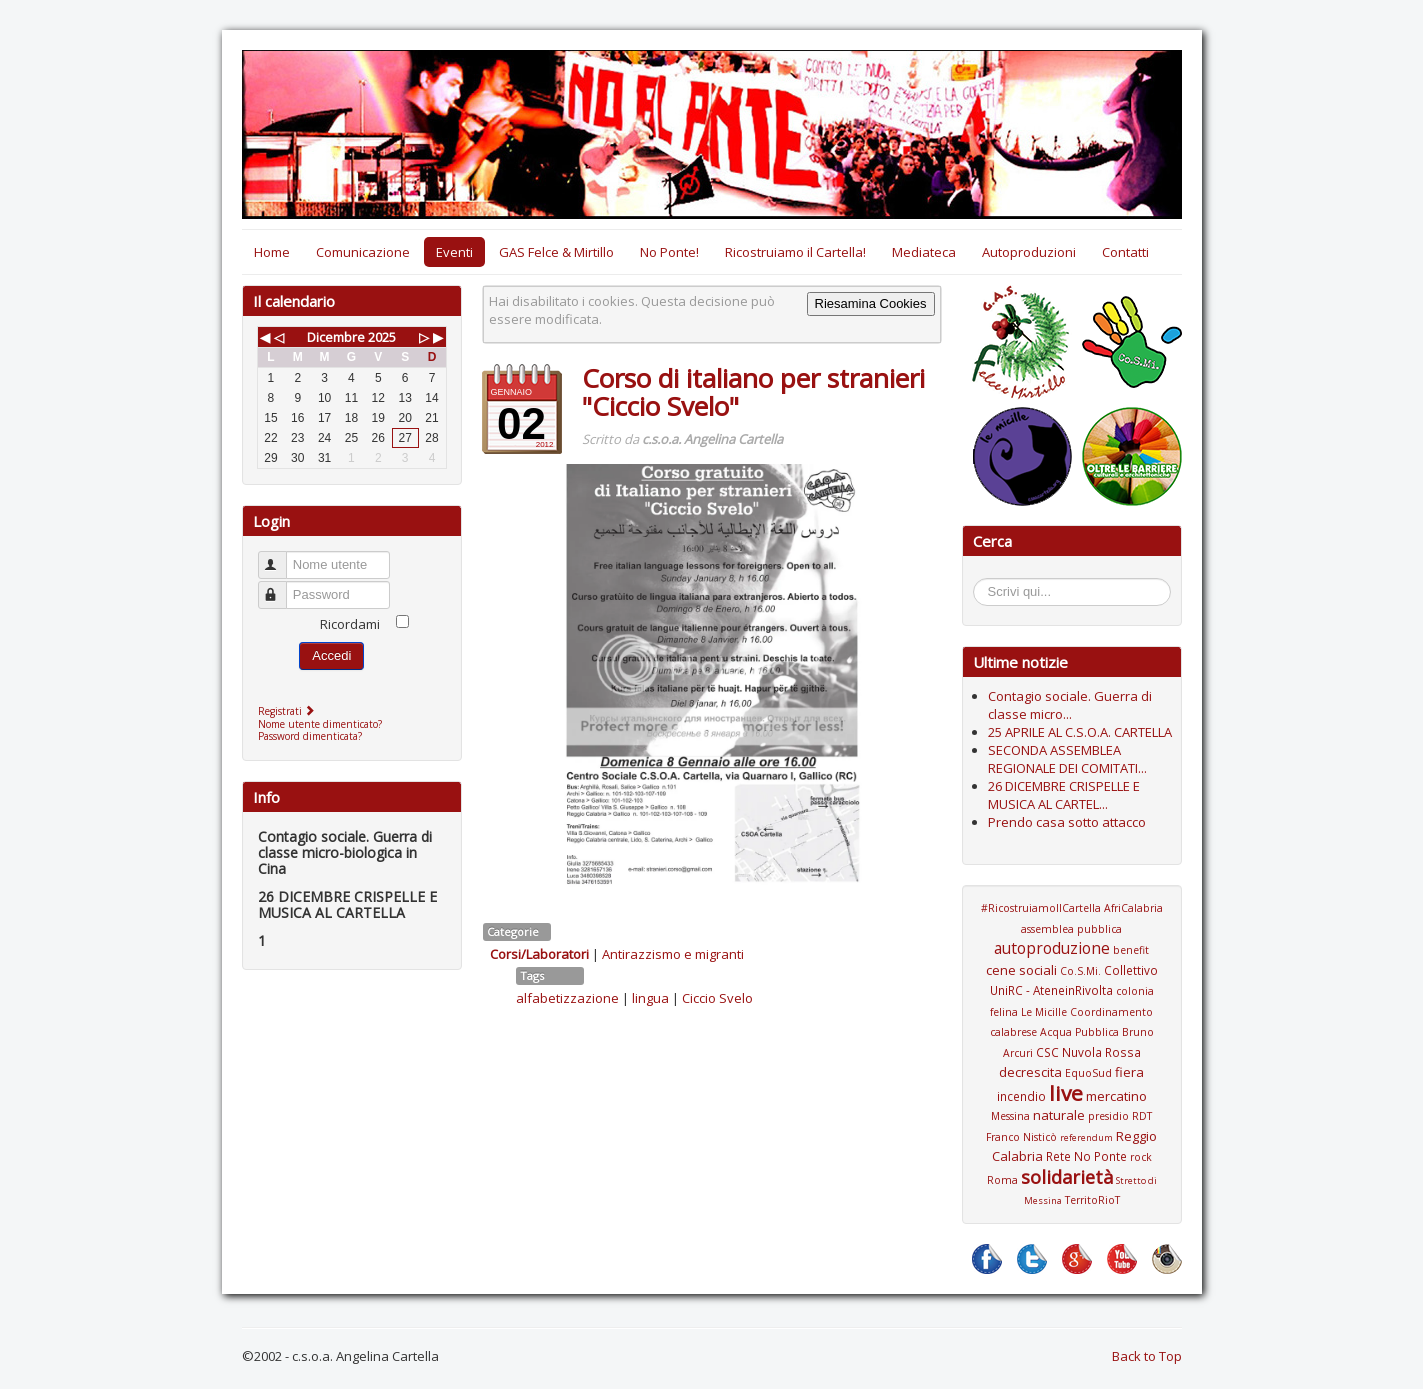 This screenshot has height=1389, width=1423. Describe the element at coordinates (336, 337) in the screenshot. I see `Dicembre` at that location.